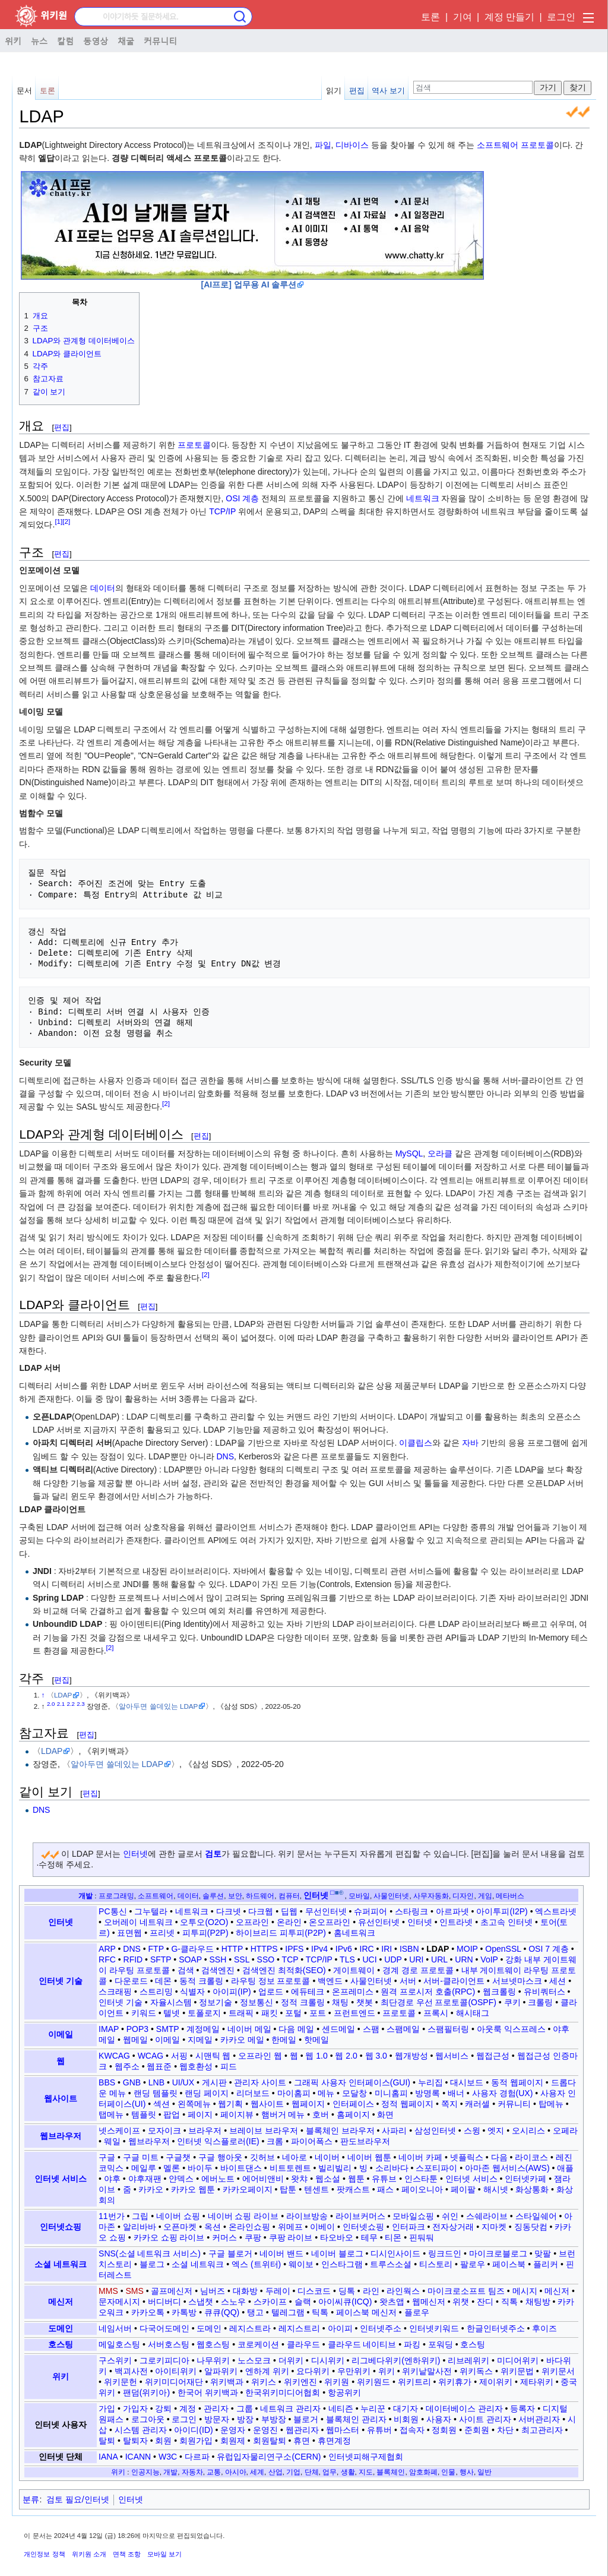  What do you see at coordinates (542, 2253) in the screenshot?
I see `맞팔` at bounding box center [542, 2253].